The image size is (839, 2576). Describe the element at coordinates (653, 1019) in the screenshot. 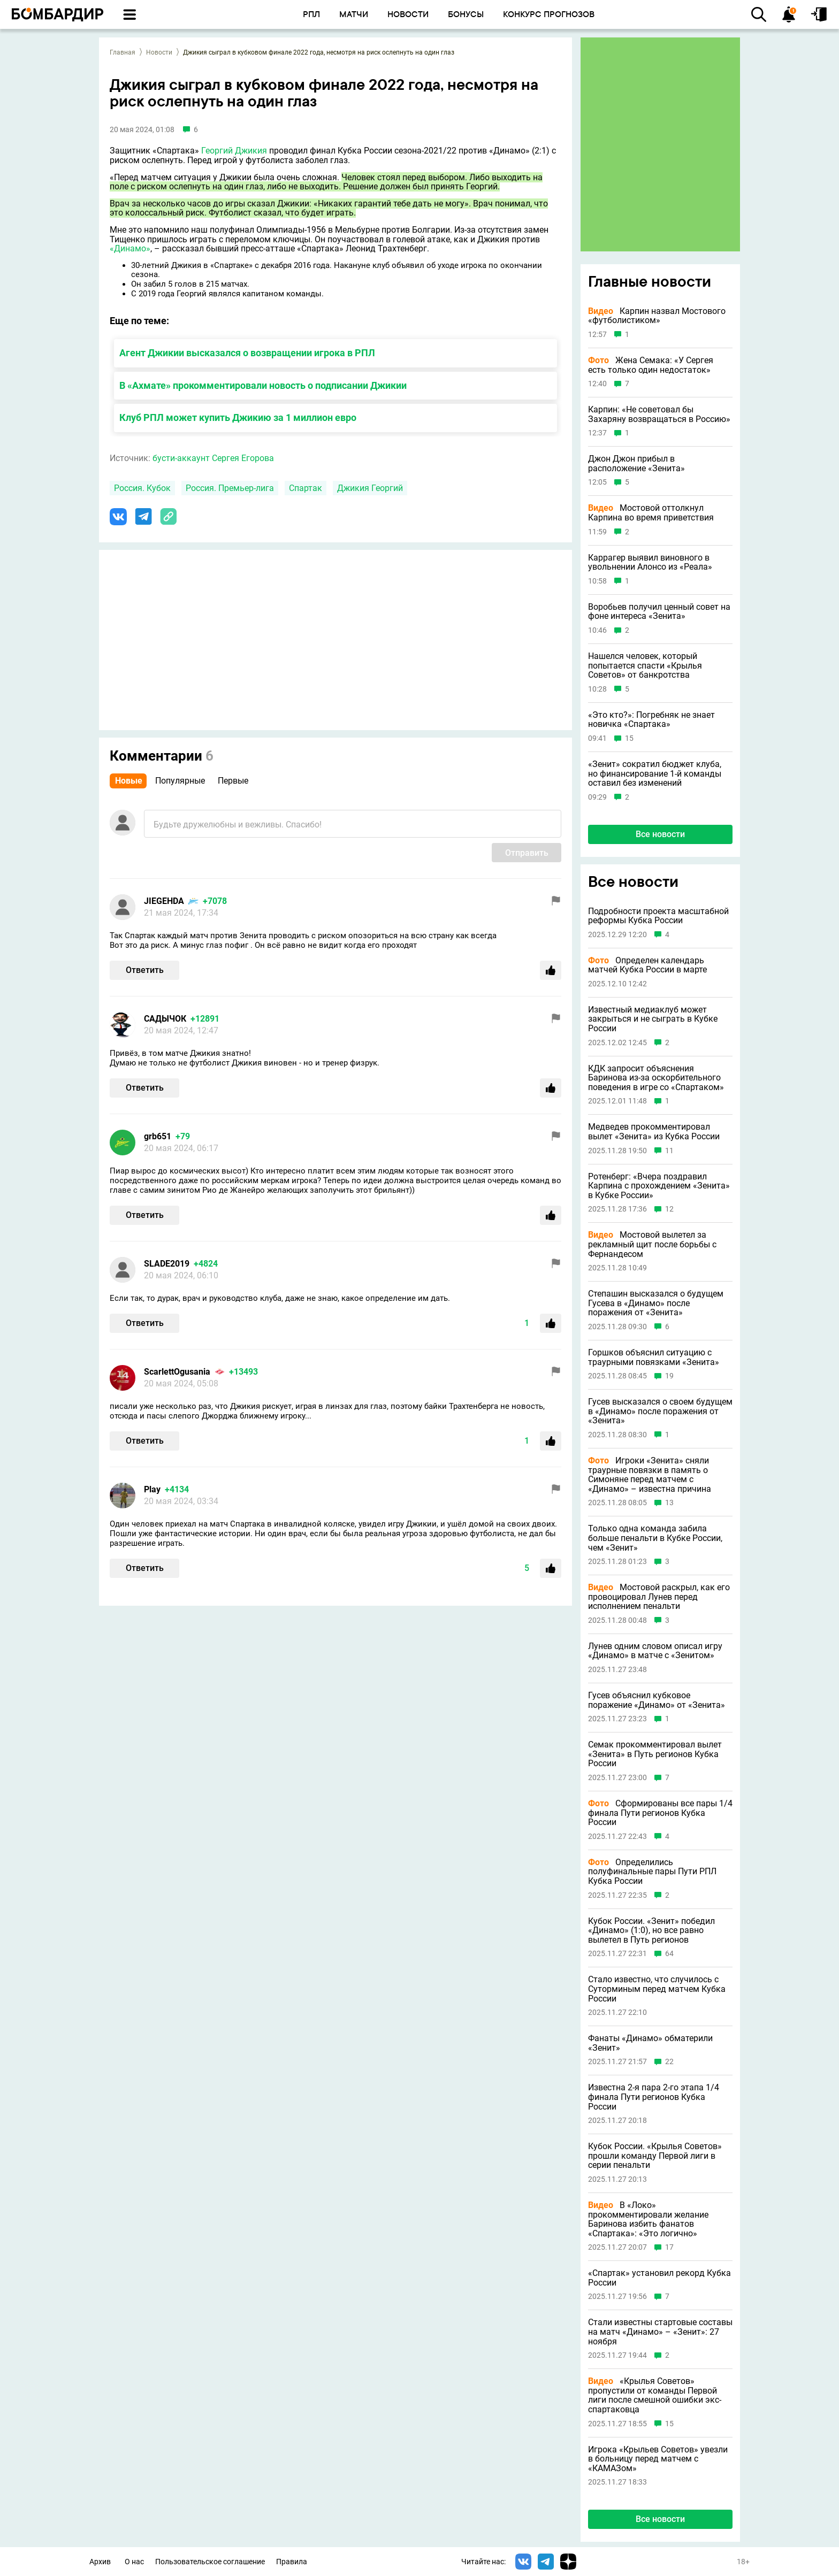

I see `Известный медиаклуб может закрыться и не сыграть в Кубке России` at that location.